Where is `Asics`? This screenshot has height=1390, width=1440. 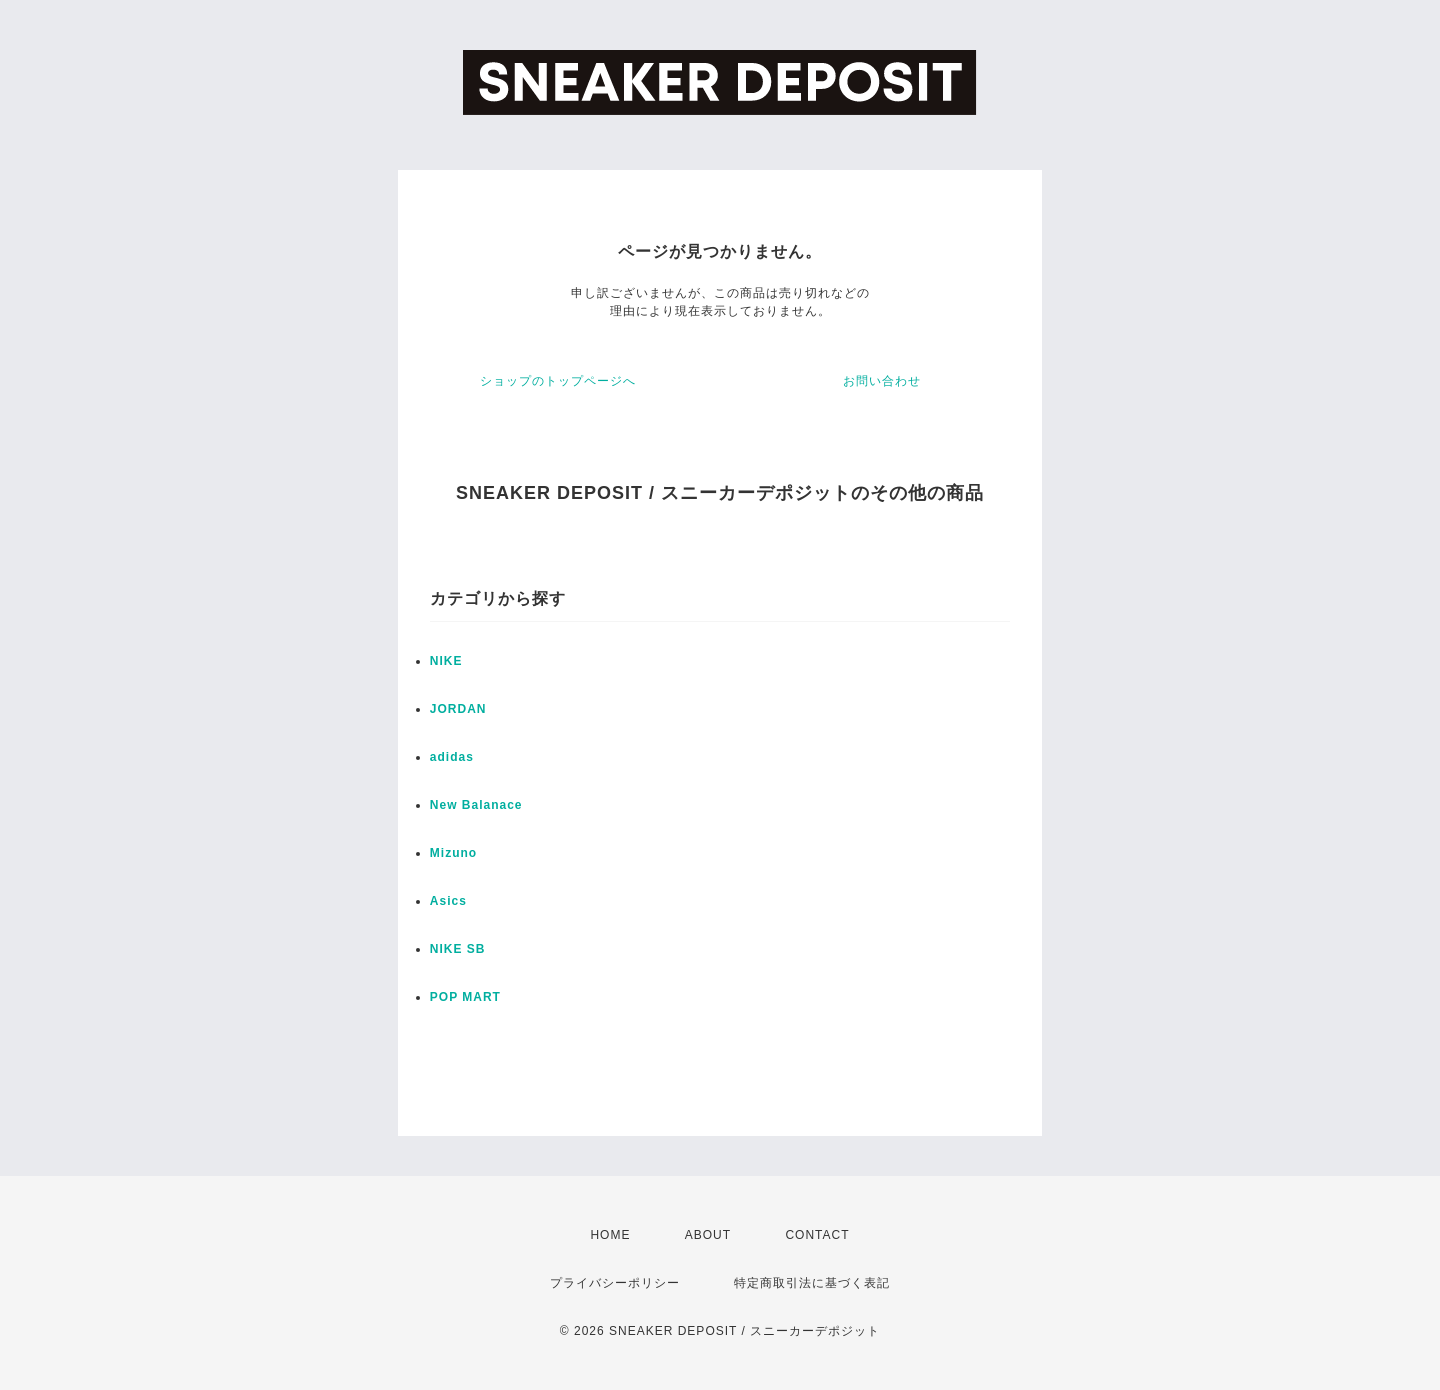
Asics is located at coordinates (448, 901).